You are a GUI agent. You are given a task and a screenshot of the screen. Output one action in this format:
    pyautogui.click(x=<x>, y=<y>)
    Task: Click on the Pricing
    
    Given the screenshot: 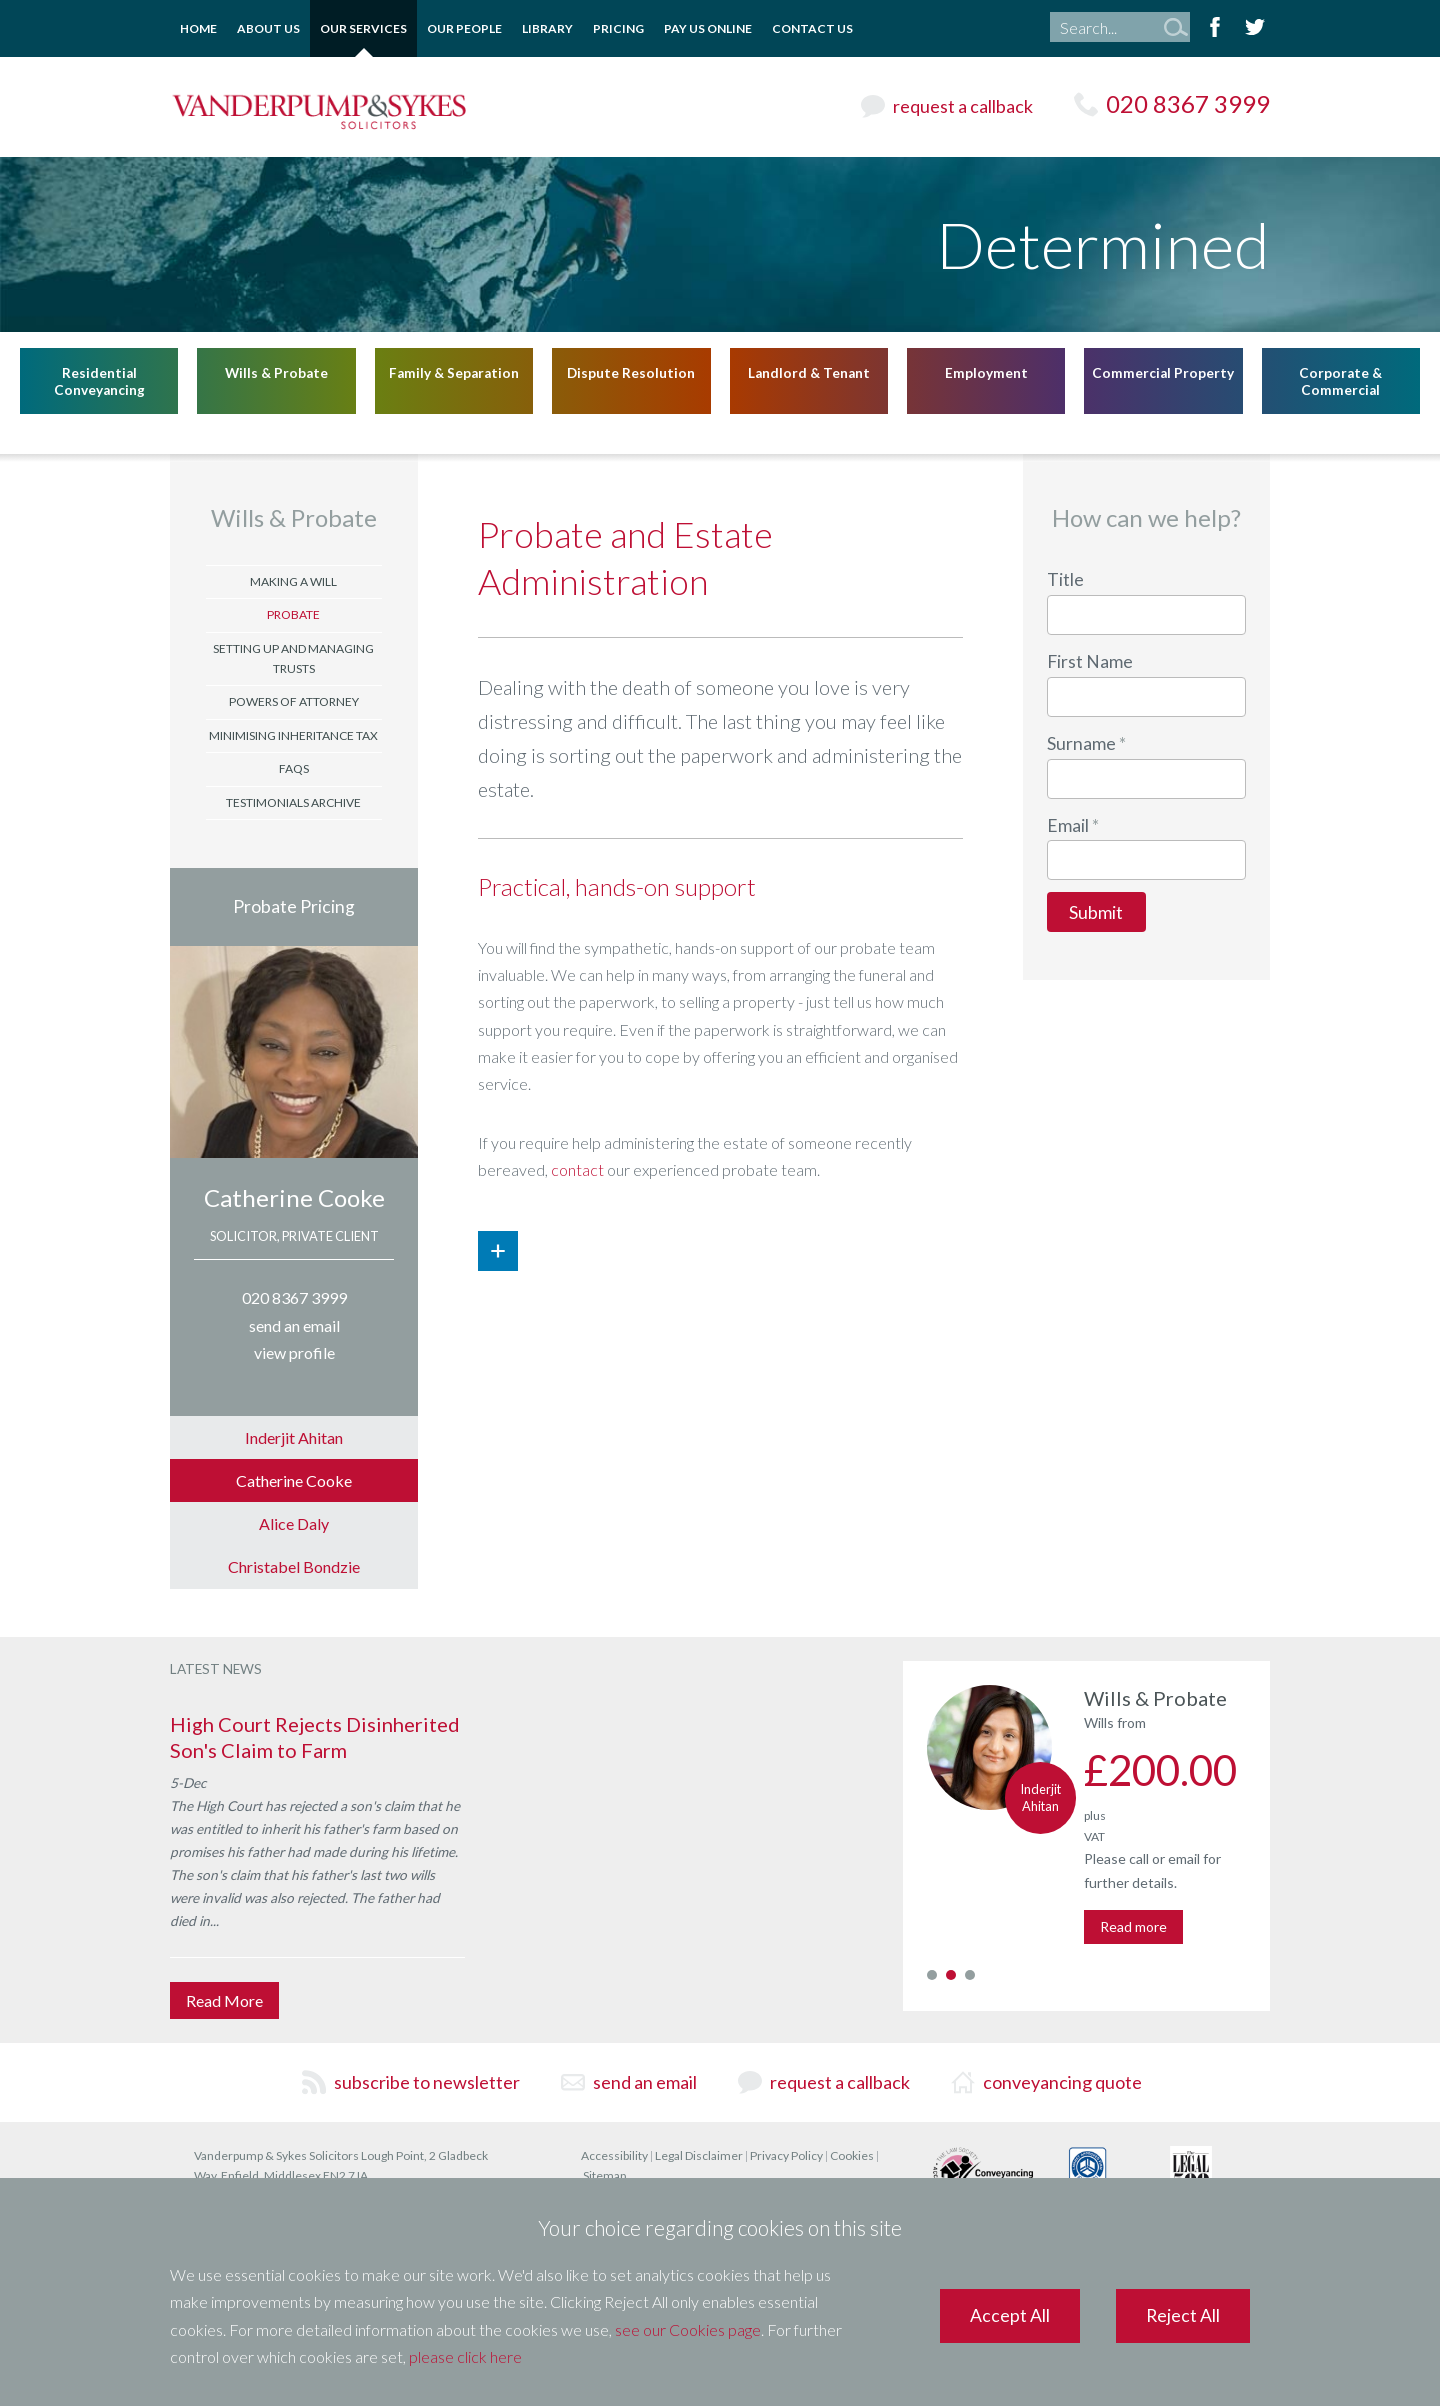 What is the action you would take?
    pyautogui.click(x=618, y=28)
    